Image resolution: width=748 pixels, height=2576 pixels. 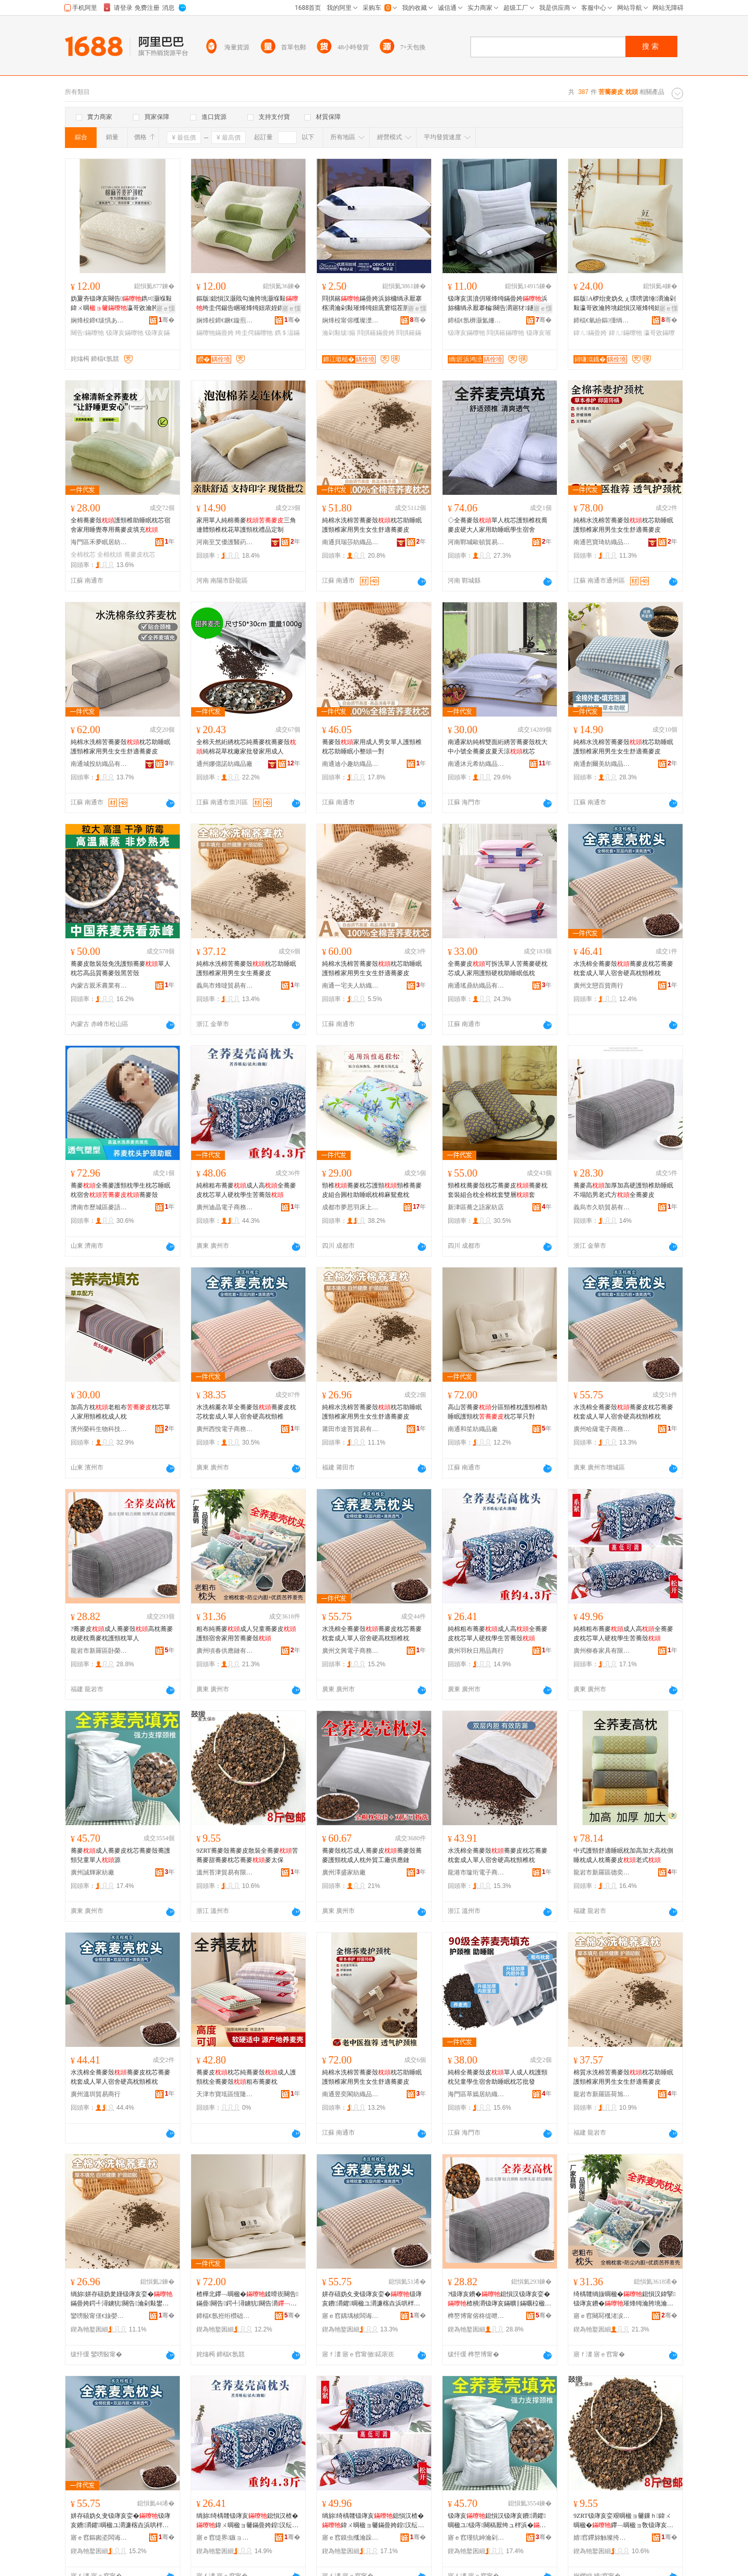 I want to click on 南通和笙紡織品廠, so click(x=473, y=1429).